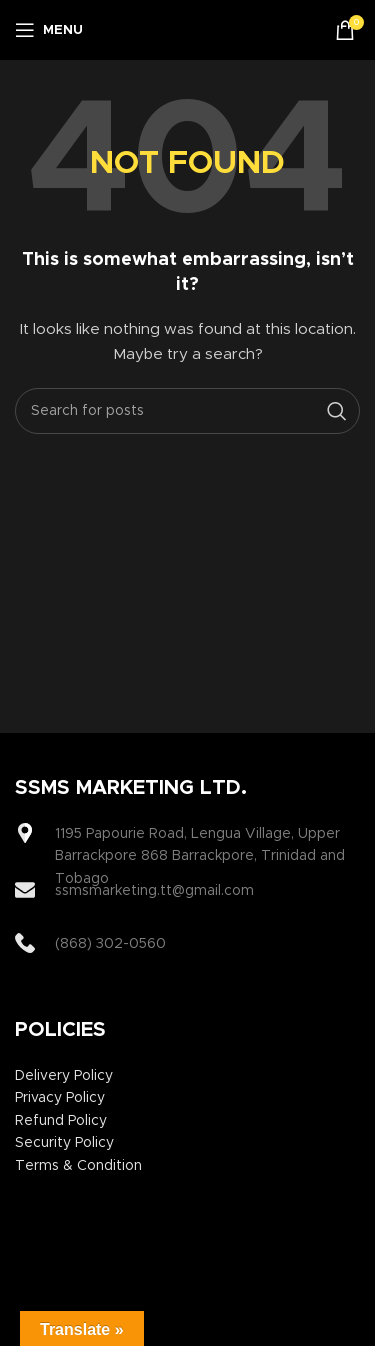 The width and height of the screenshot is (375, 1346). I want to click on Refund Policy, so click(61, 1121).